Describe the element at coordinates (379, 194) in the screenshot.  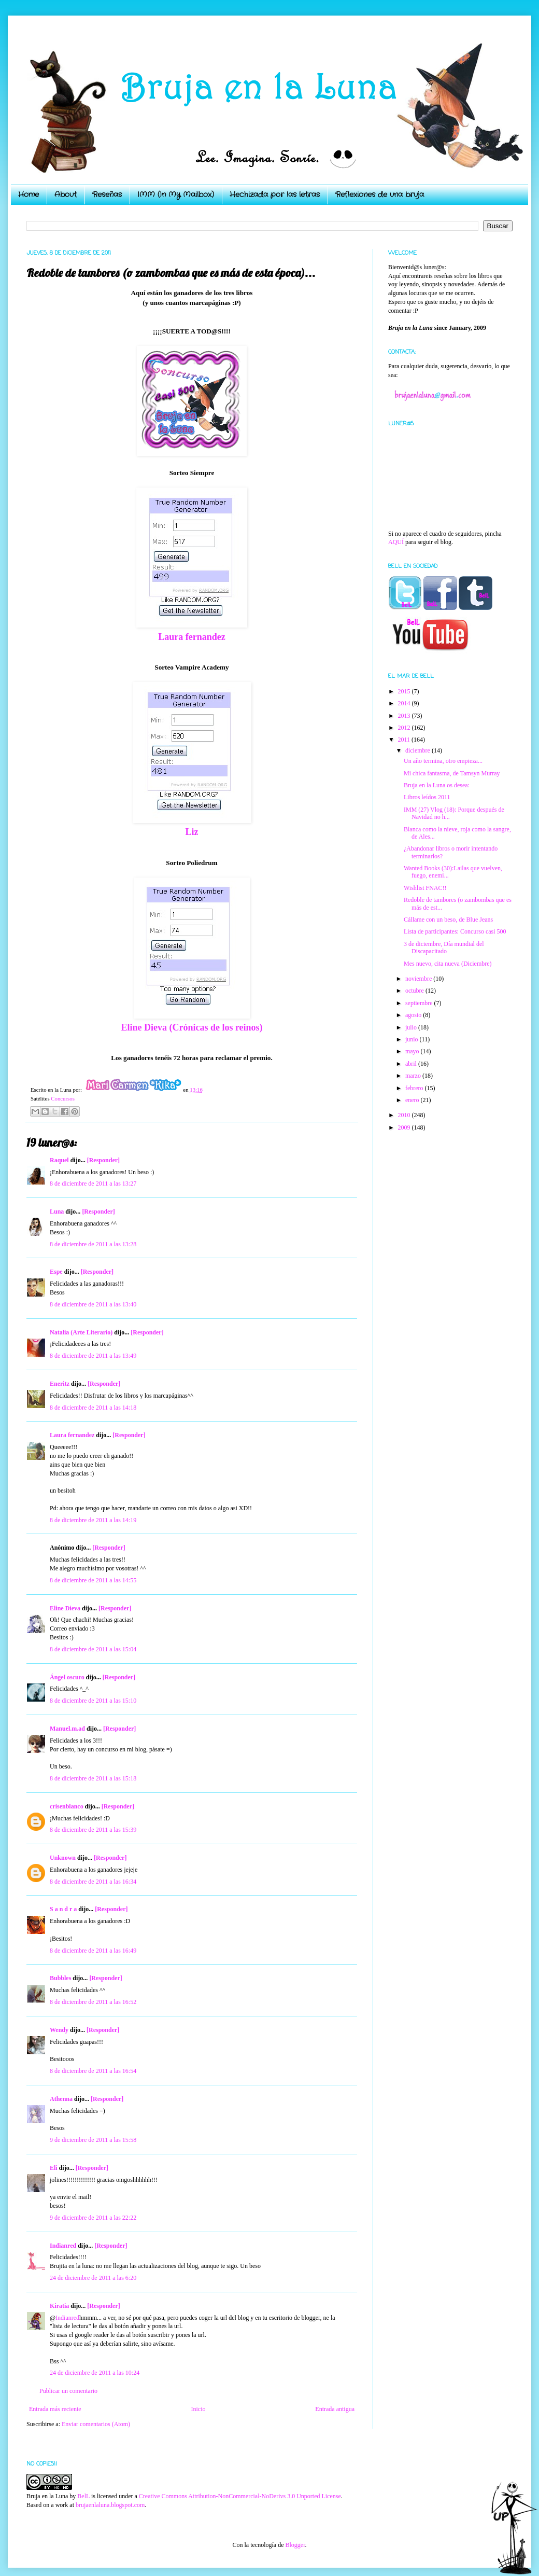
I see `Reflexiones de una bruja` at that location.